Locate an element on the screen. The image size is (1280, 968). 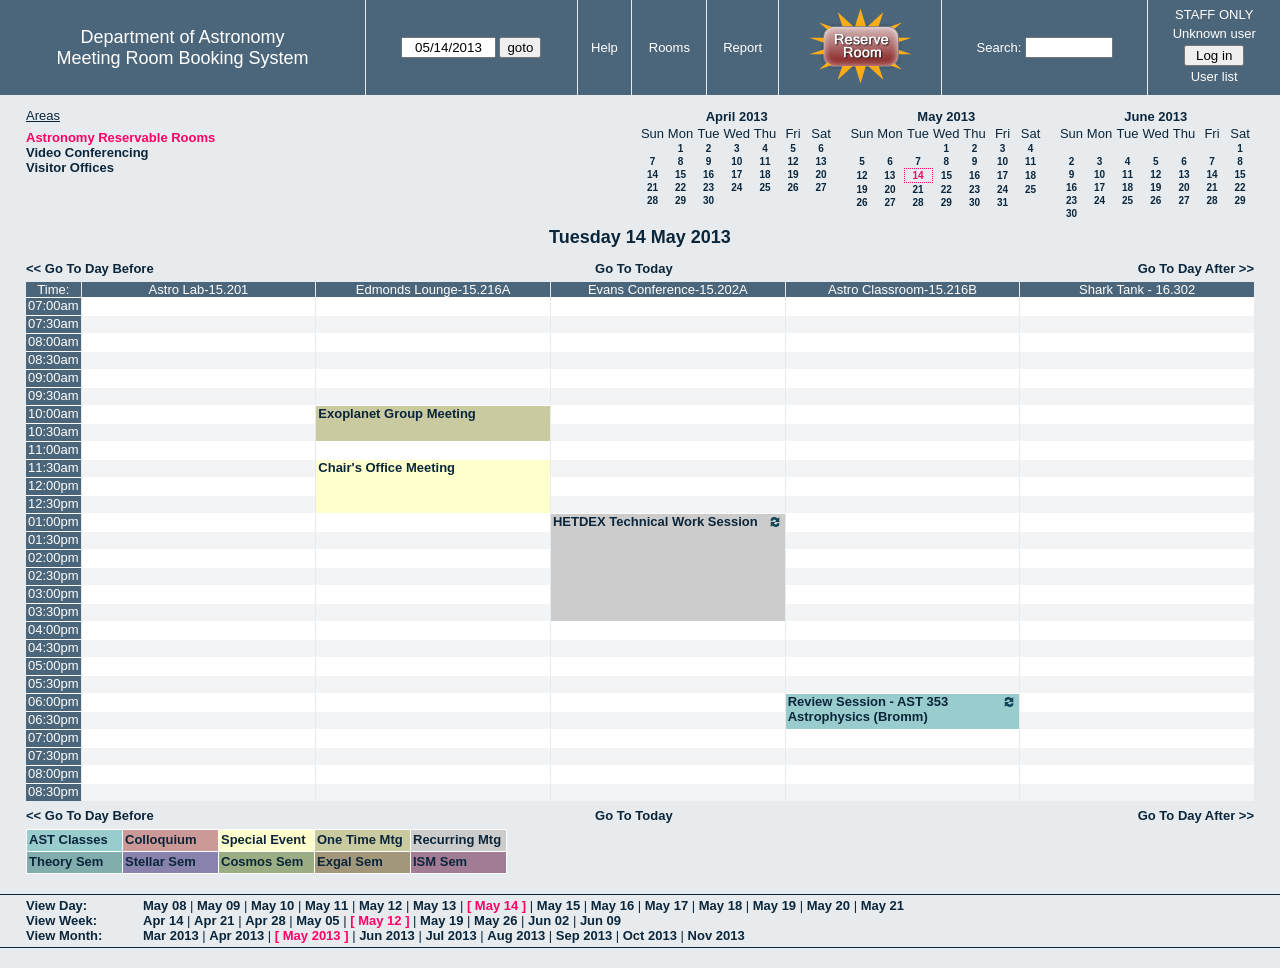
Aug 2013 is located at coordinates (516, 935).